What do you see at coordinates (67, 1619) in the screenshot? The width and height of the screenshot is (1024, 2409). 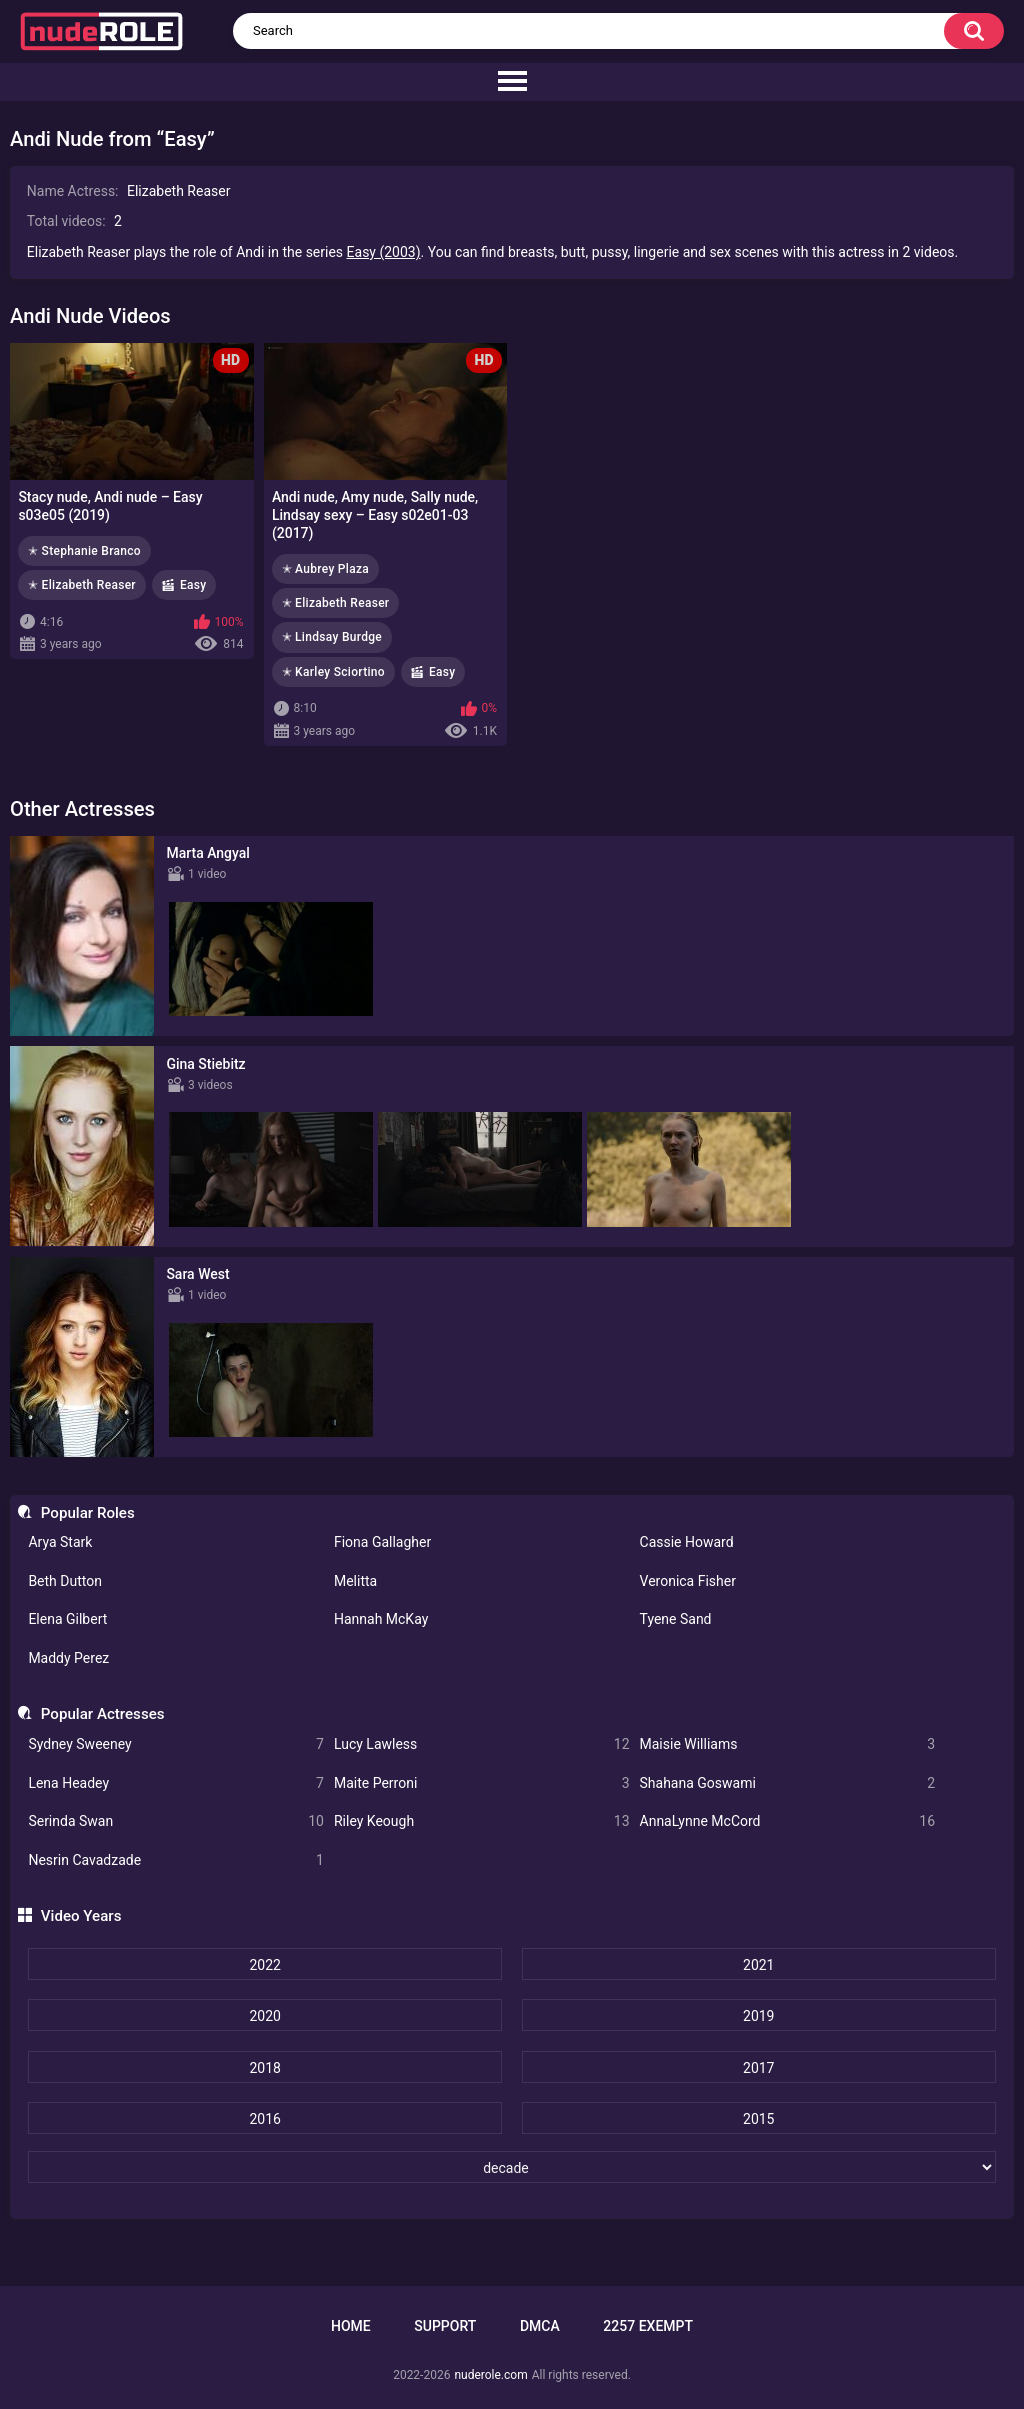 I see `Elena Gilbert` at bounding box center [67, 1619].